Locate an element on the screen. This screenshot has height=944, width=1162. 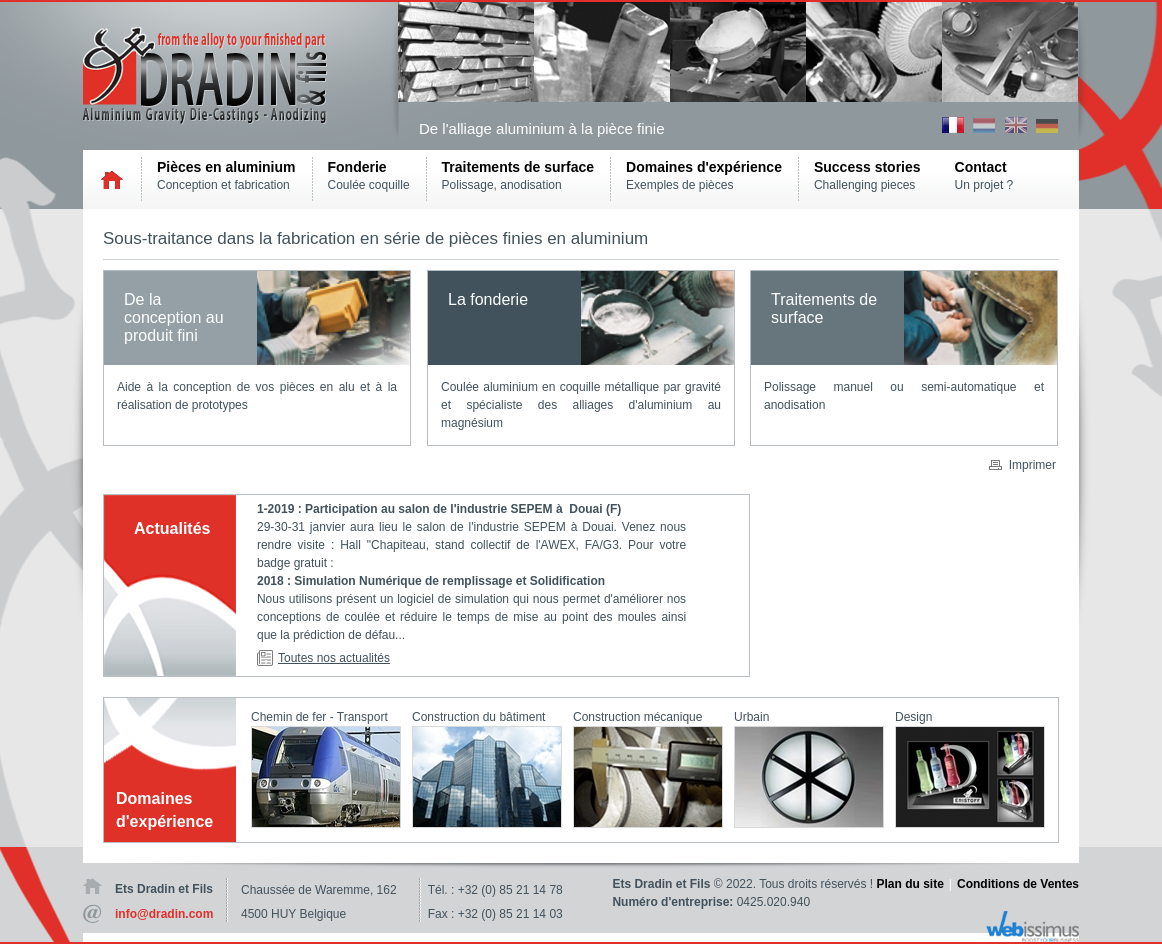
Plan du site is located at coordinates (910, 884).